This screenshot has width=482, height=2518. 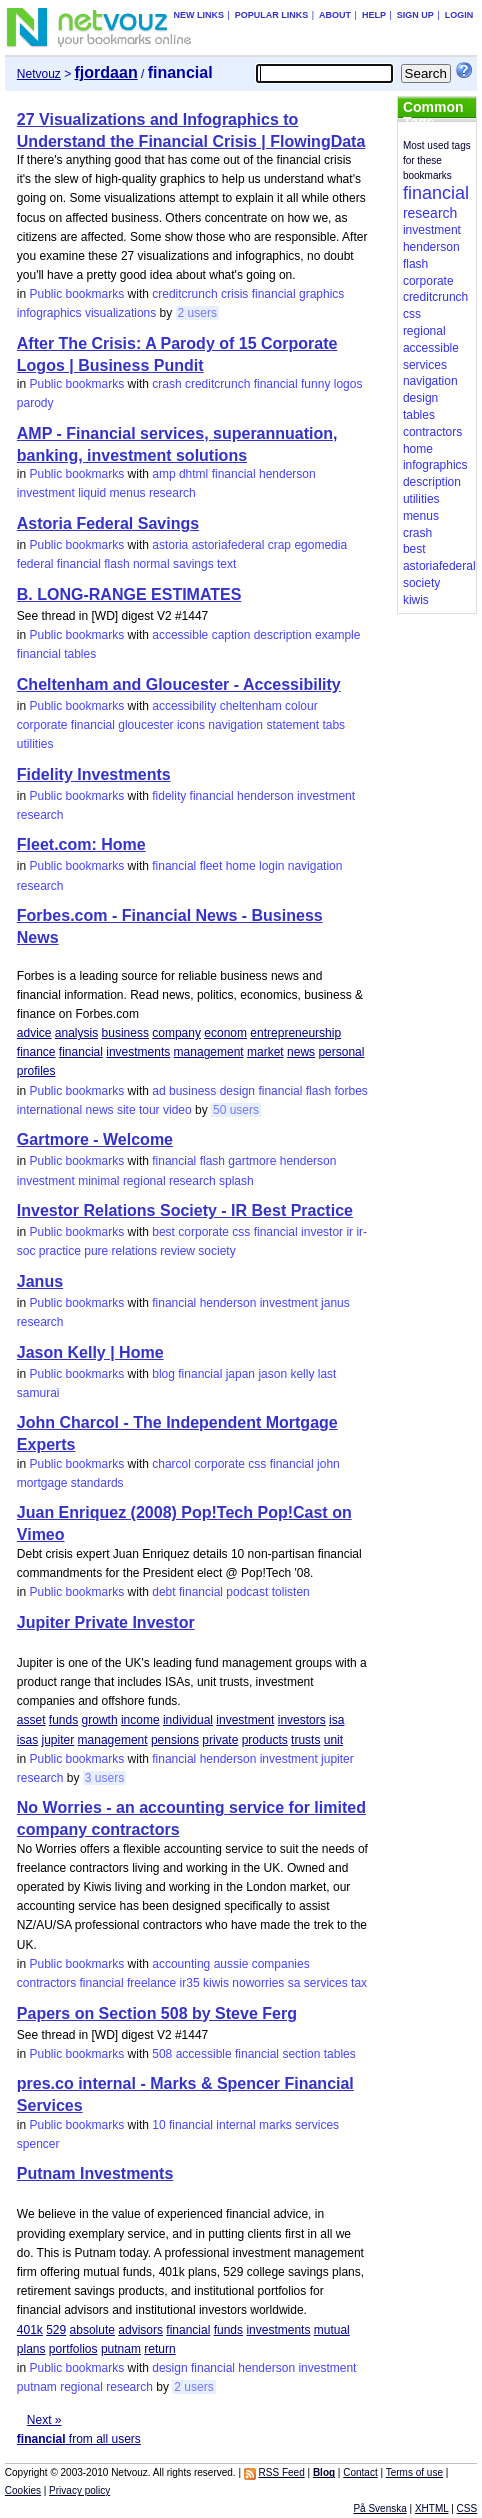 What do you see at coordinates (120, 313) in the screenshot?
I see `visualizations` at bounding box center [120, 313].